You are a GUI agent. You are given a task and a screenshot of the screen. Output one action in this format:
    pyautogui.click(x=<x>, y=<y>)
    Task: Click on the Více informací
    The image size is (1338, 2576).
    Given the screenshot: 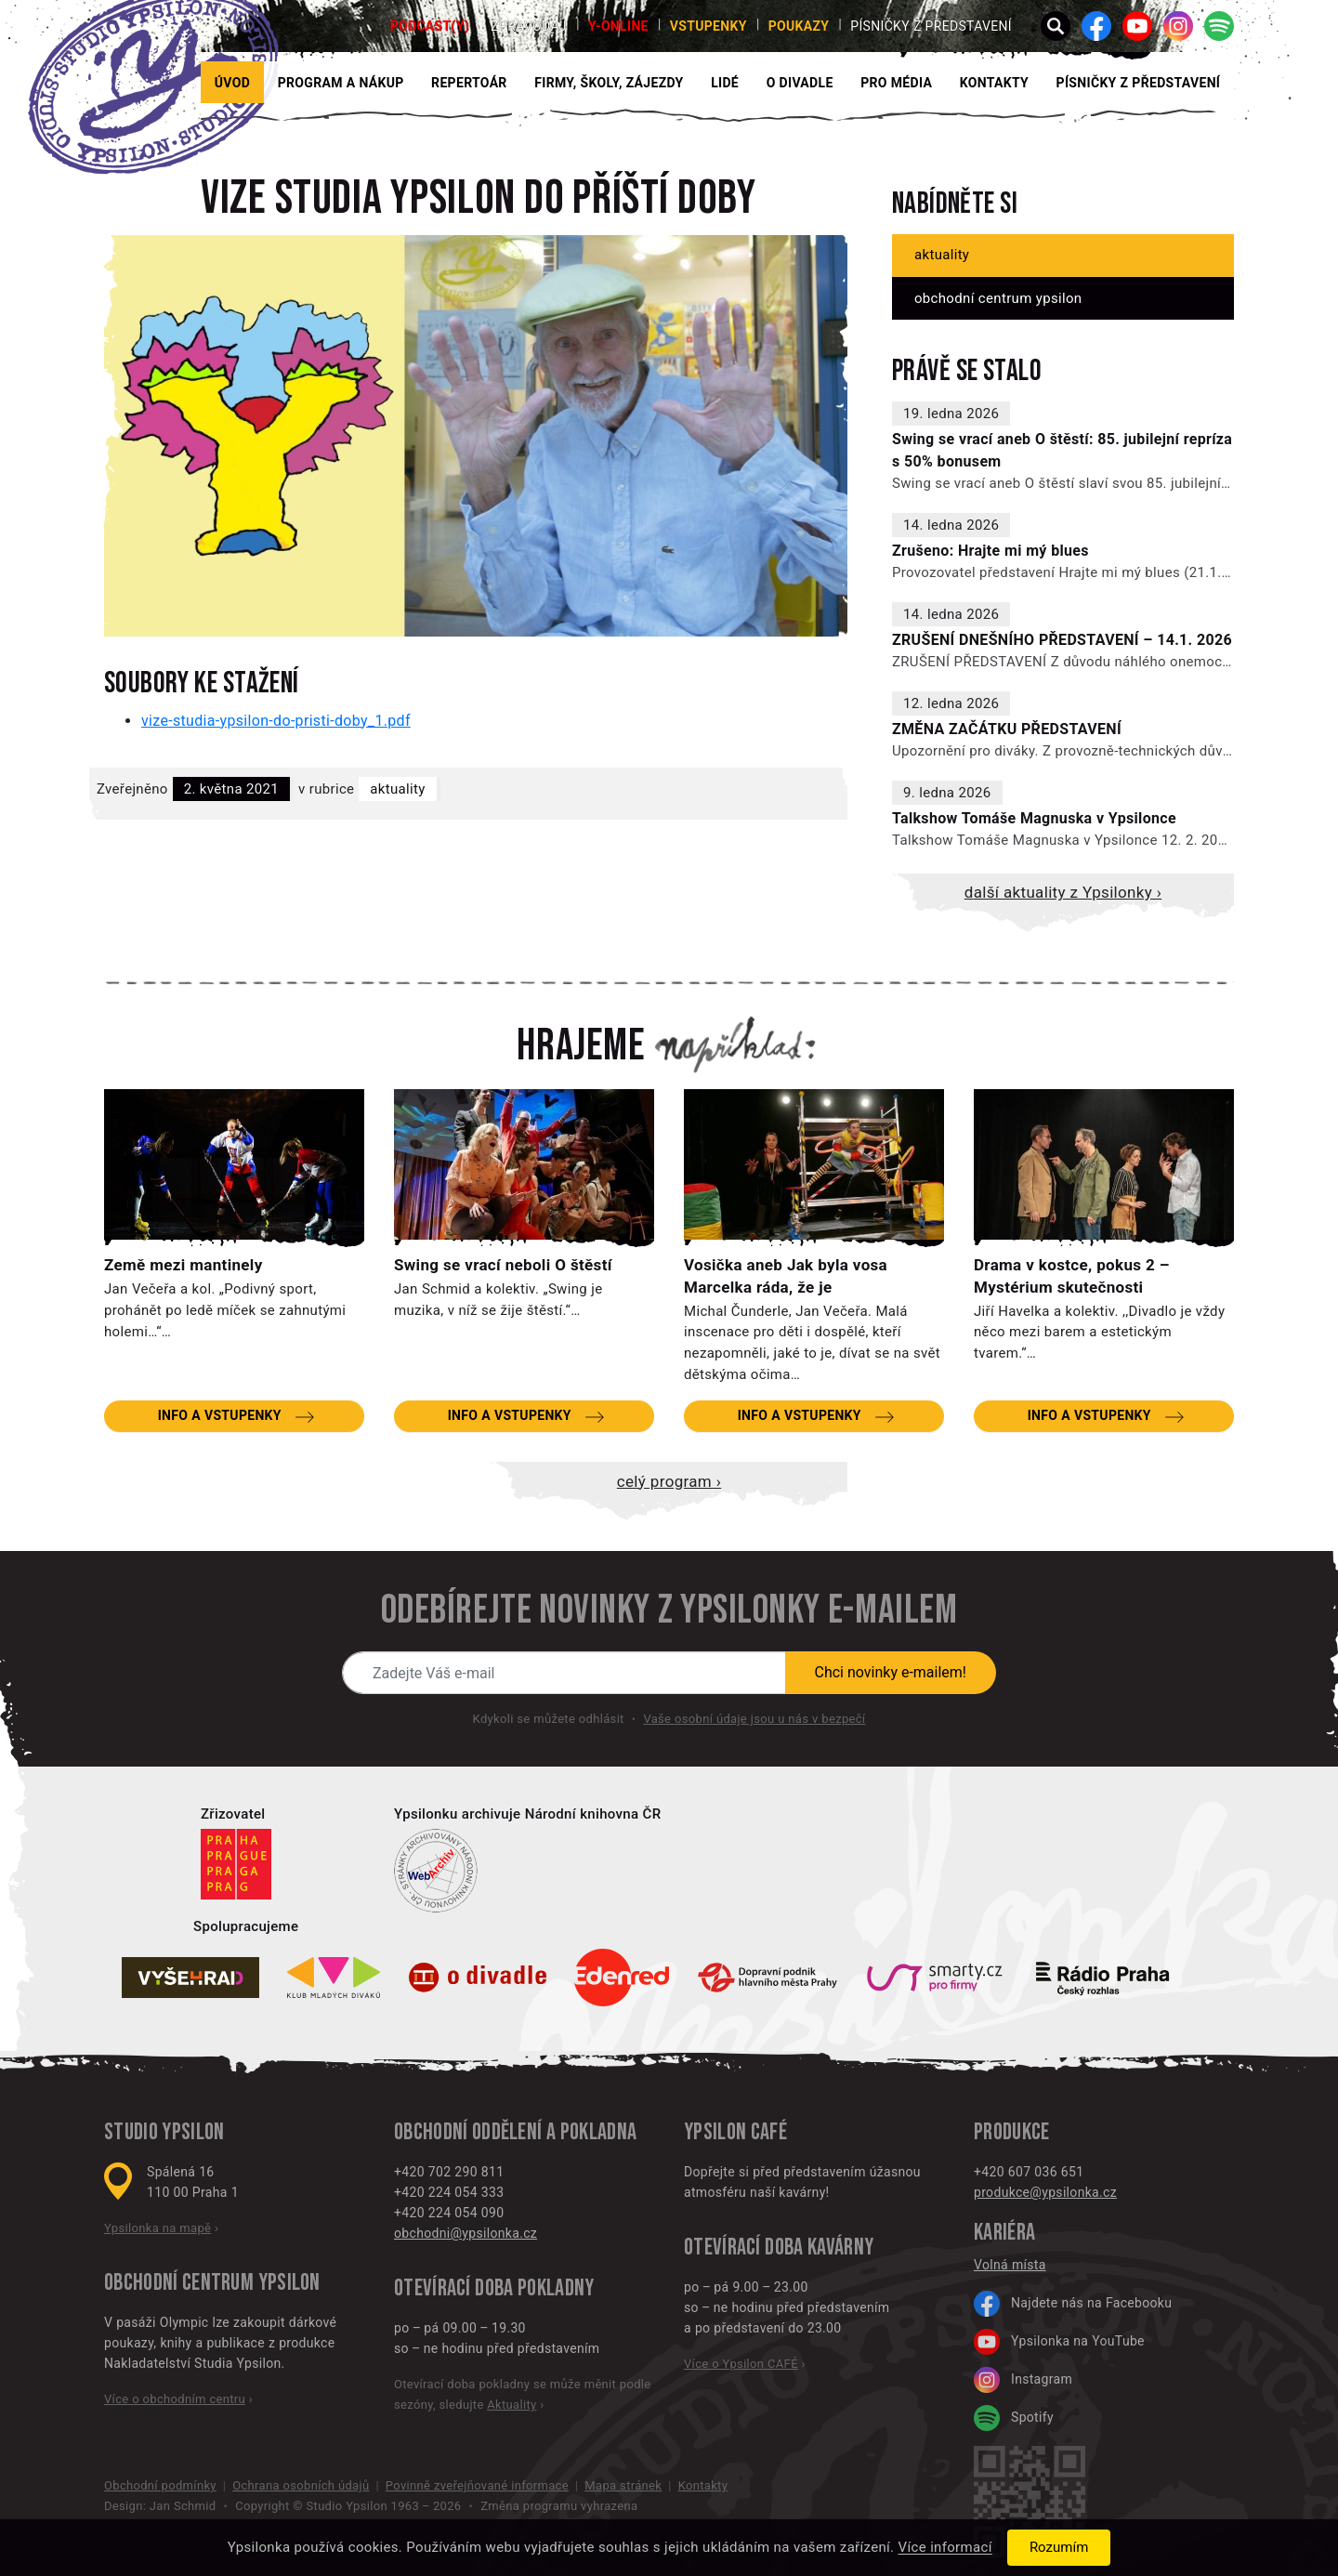 What is the action you would take?
    pyautogui.click(x=945, y=2548)
    